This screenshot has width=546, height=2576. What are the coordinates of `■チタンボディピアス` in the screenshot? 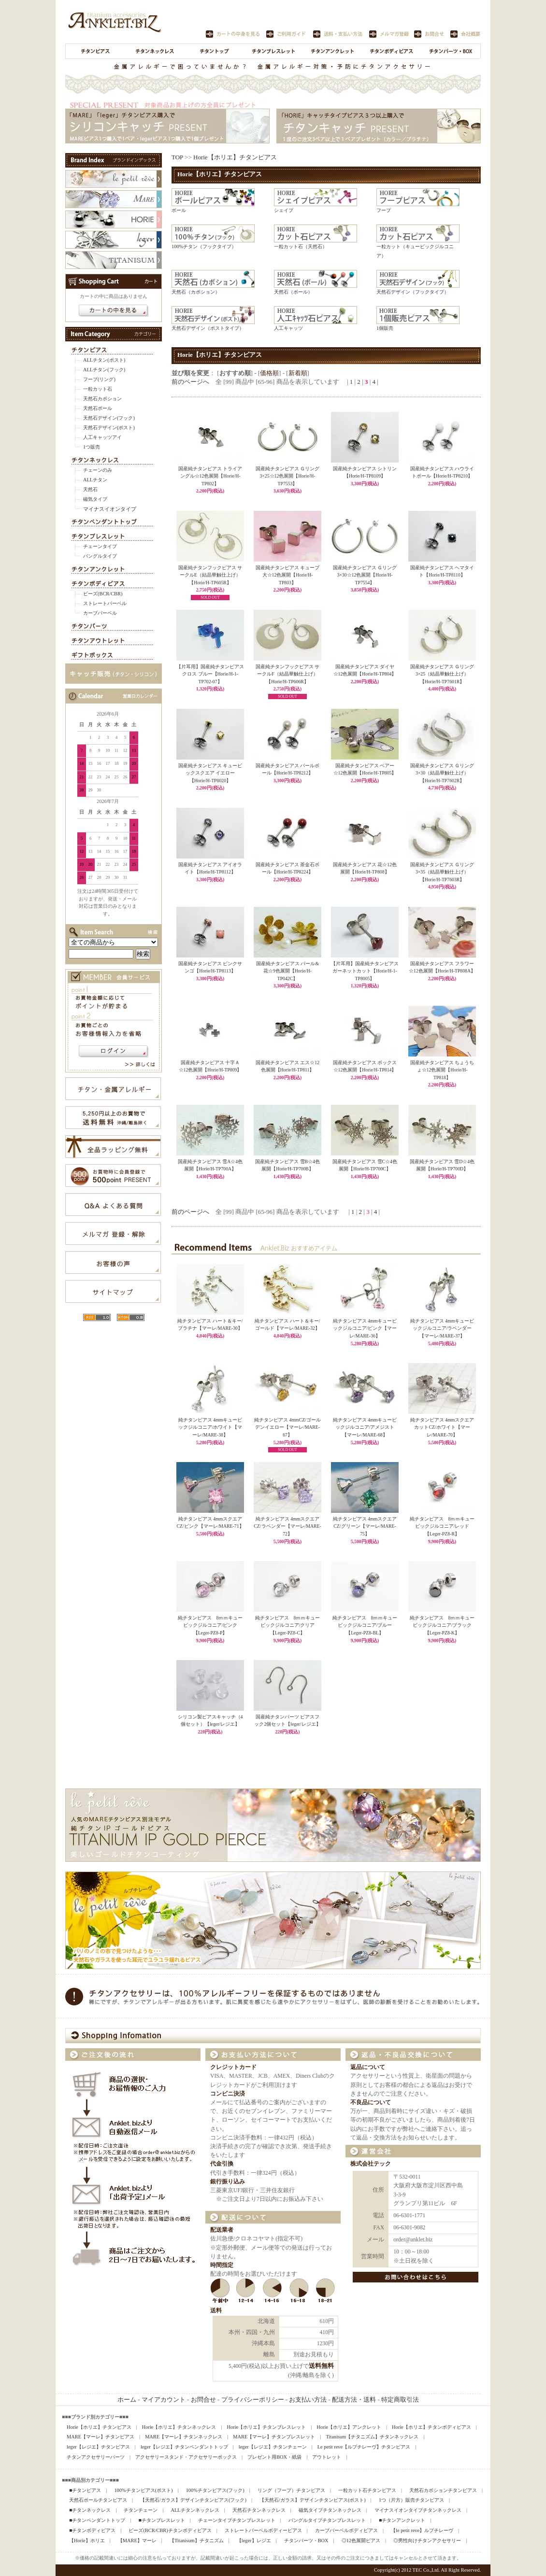 It's located at (92, 2530).